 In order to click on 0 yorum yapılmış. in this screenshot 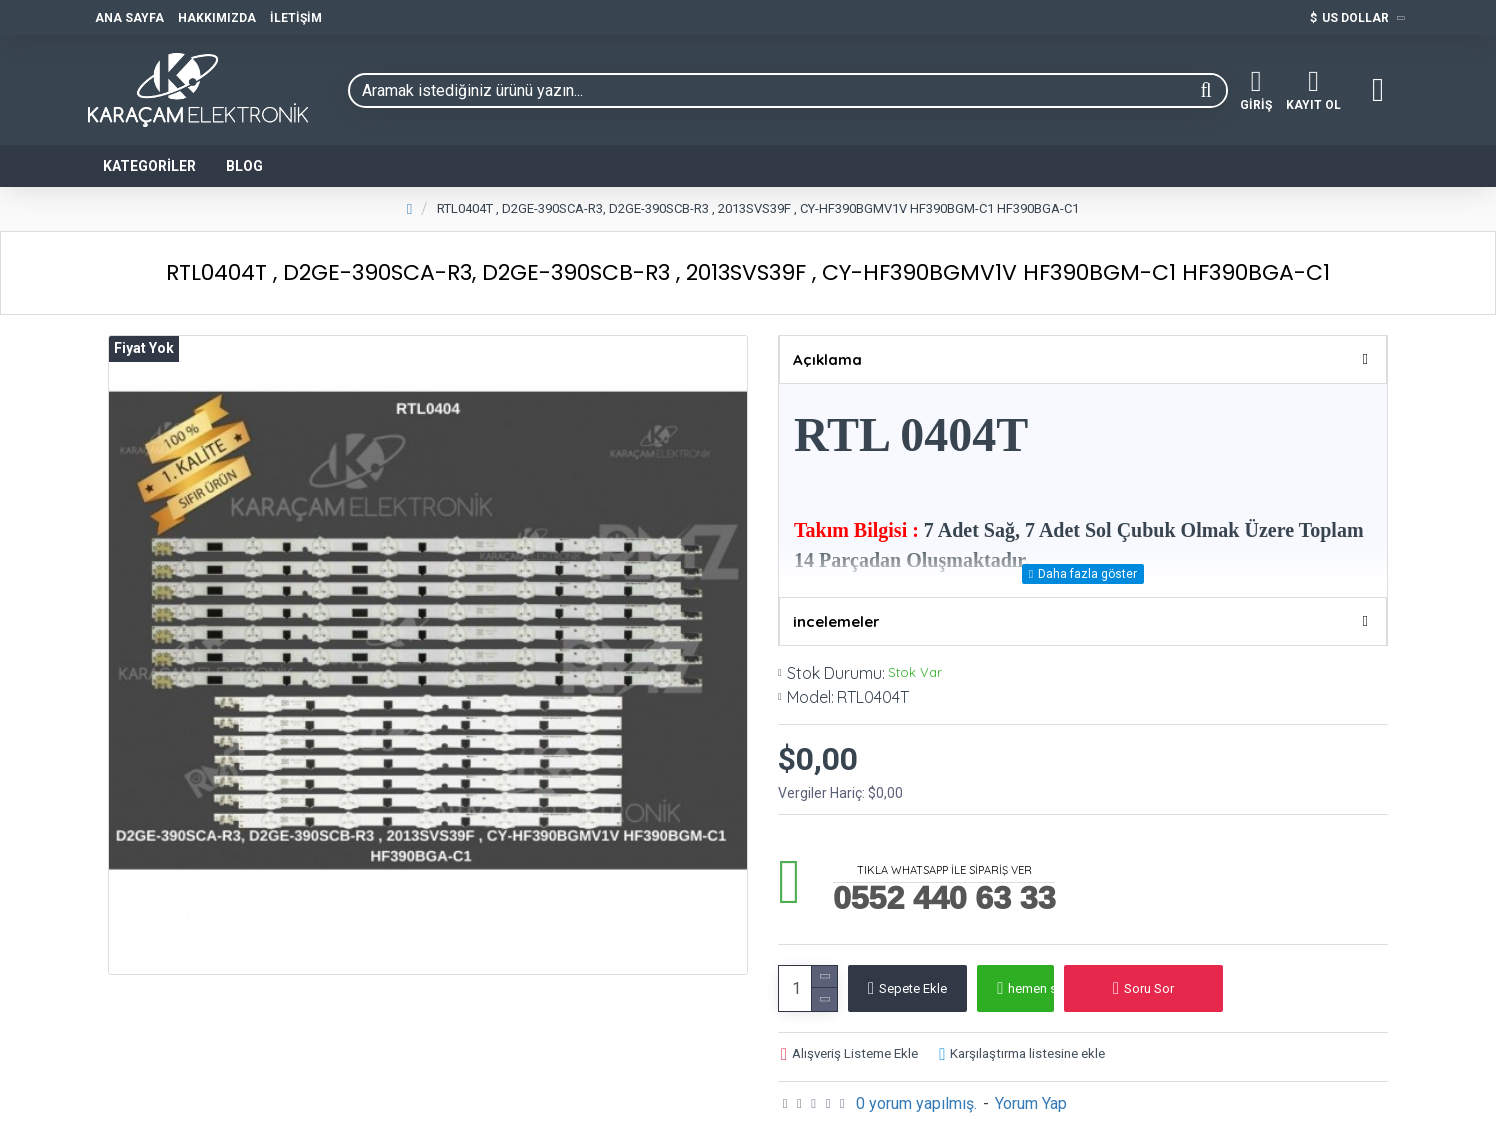, I will do `click(916, 1090)`.